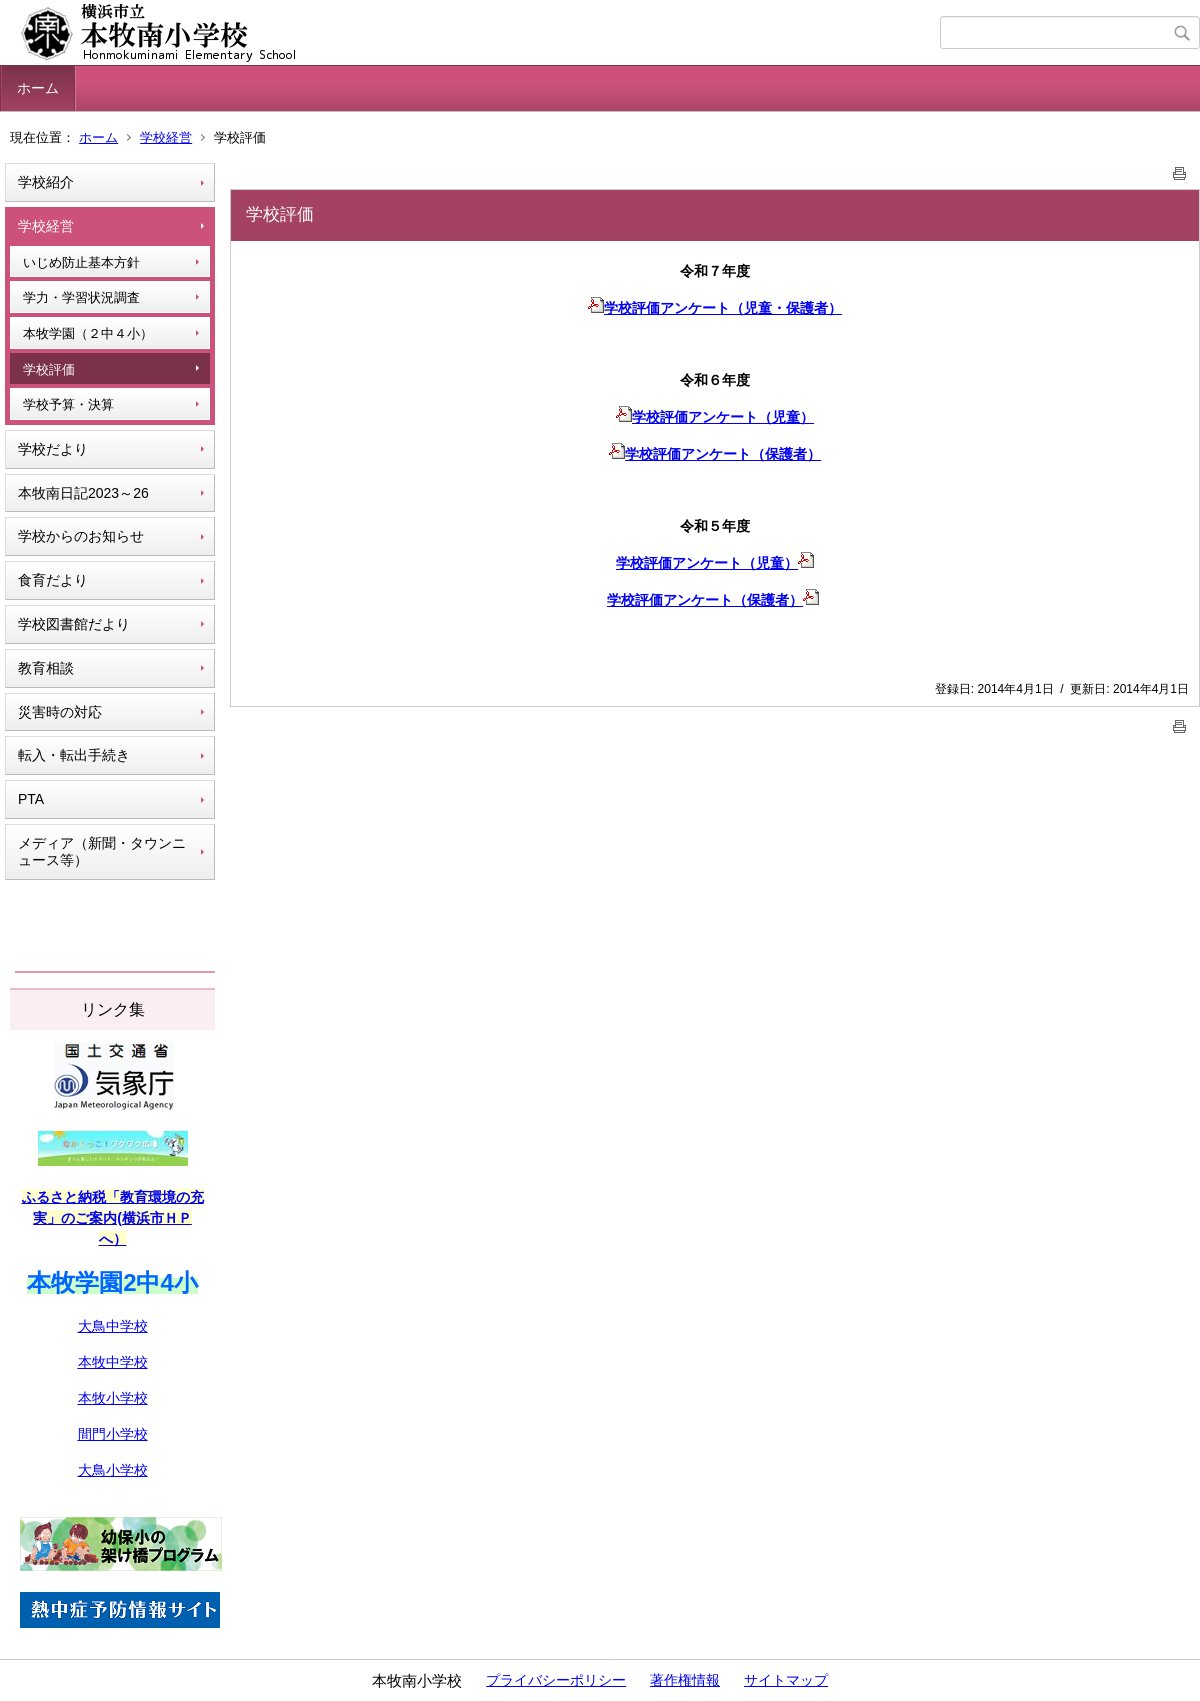 The image size is (1200, 1701). What do you see at coordinates (60, 712) in the screenshot?
I see `災害時の対応` at bounding box center [60, 712].